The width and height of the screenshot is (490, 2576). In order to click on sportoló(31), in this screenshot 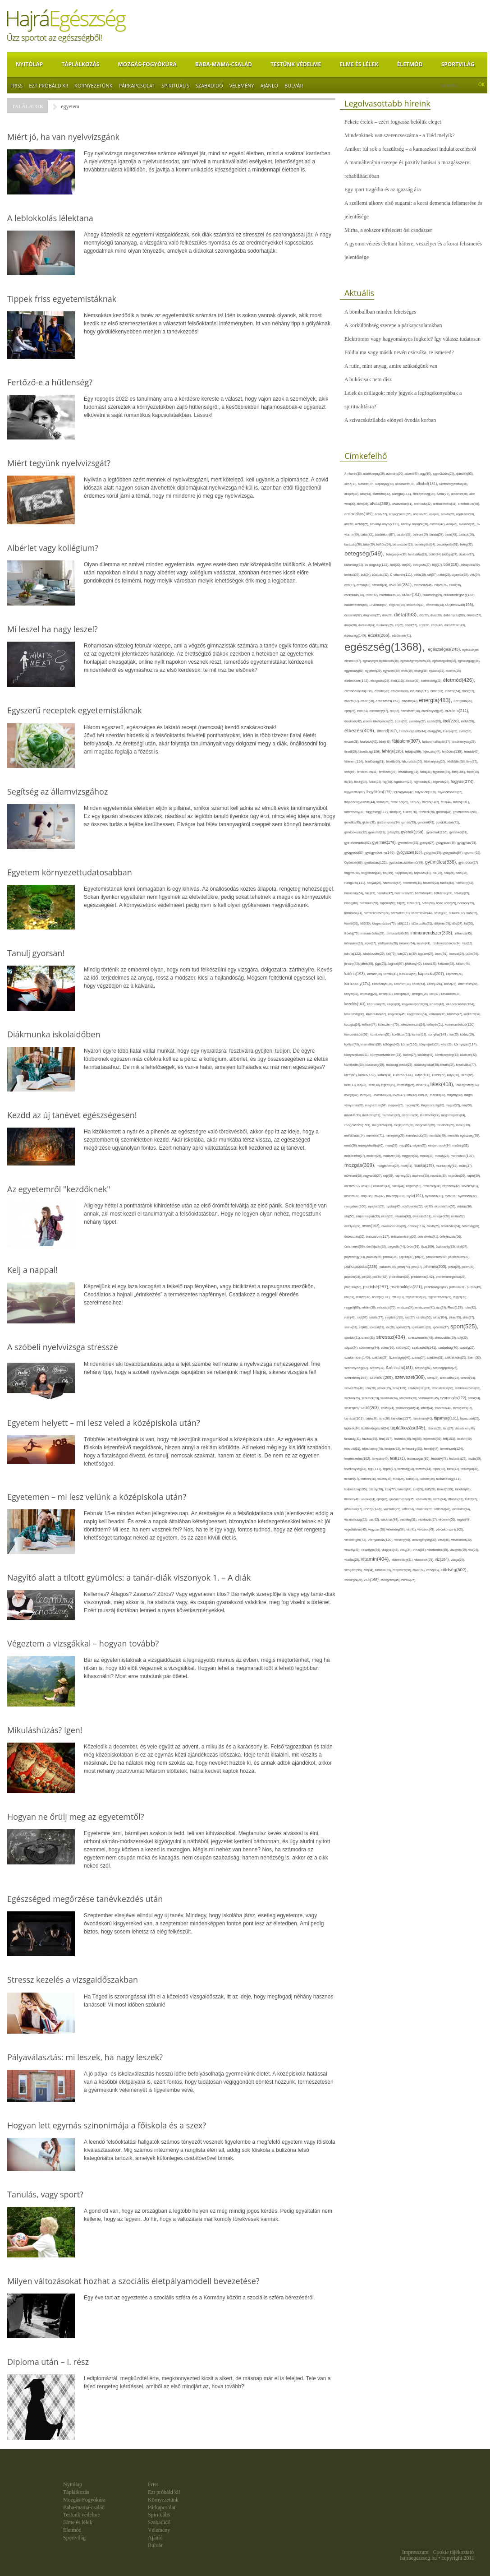, I will do `click(353, 1337)`.